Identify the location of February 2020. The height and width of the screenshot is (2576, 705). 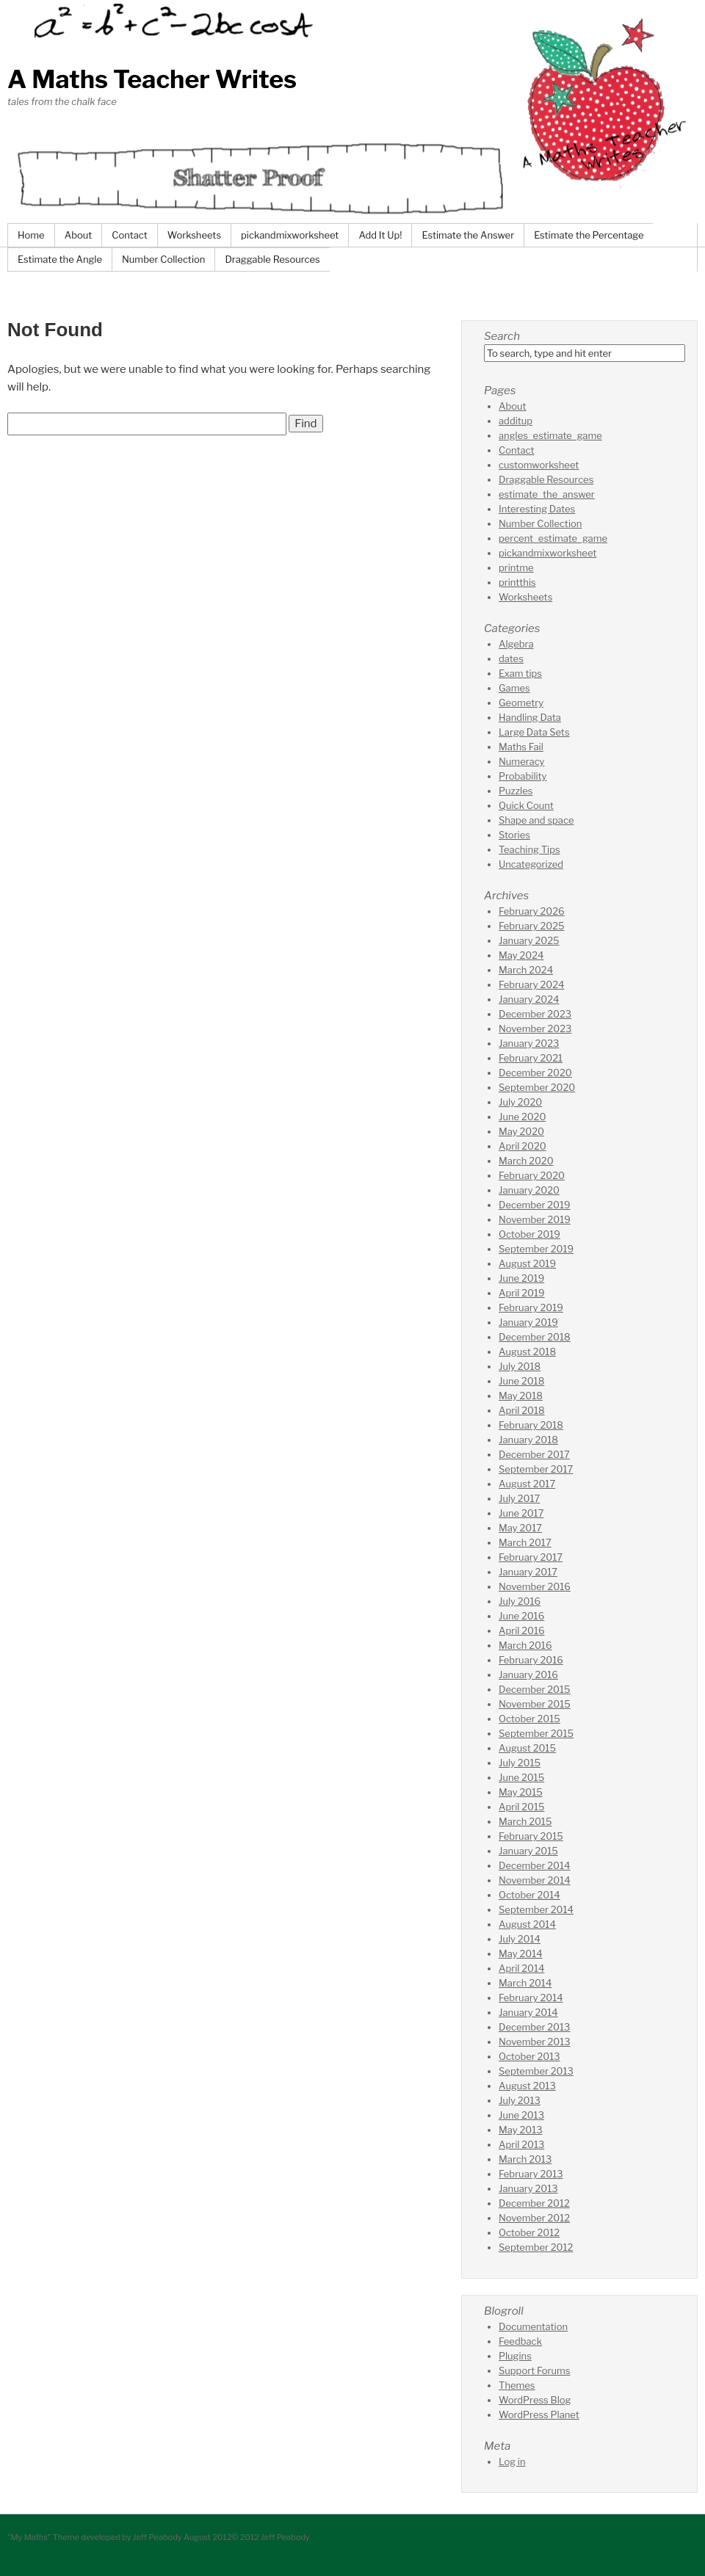
(532, 1175).